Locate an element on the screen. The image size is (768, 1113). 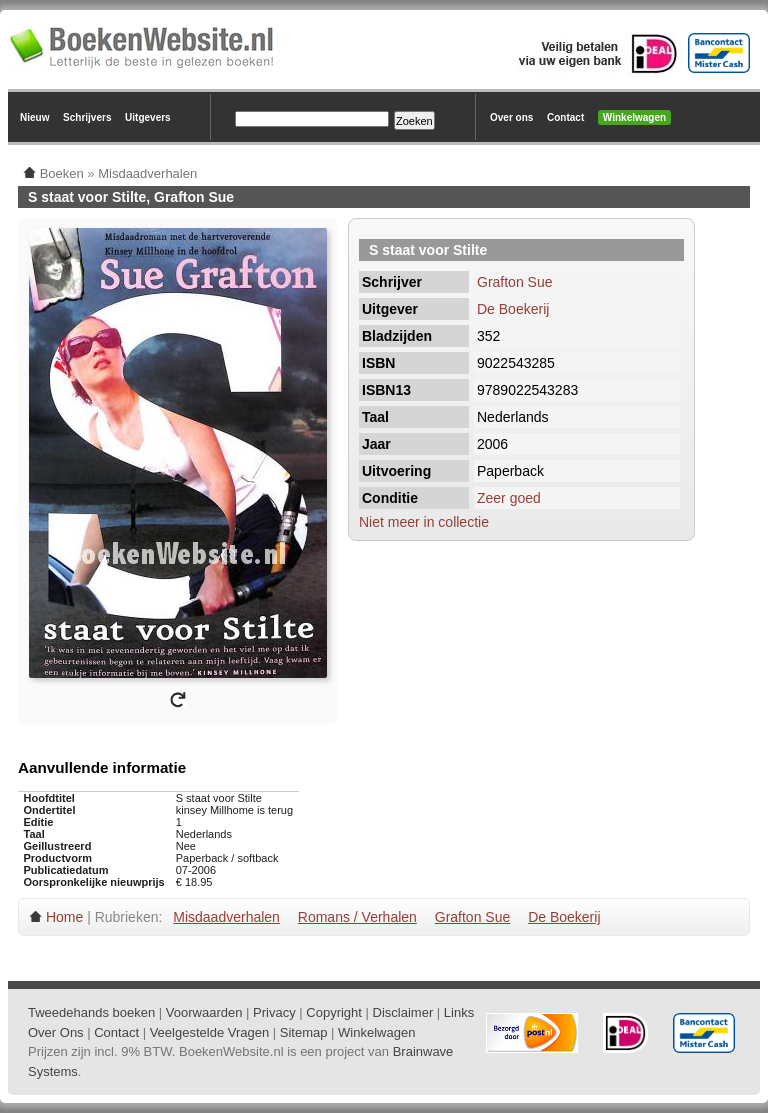
Disclaimer is located at coordinates (403, 1012).